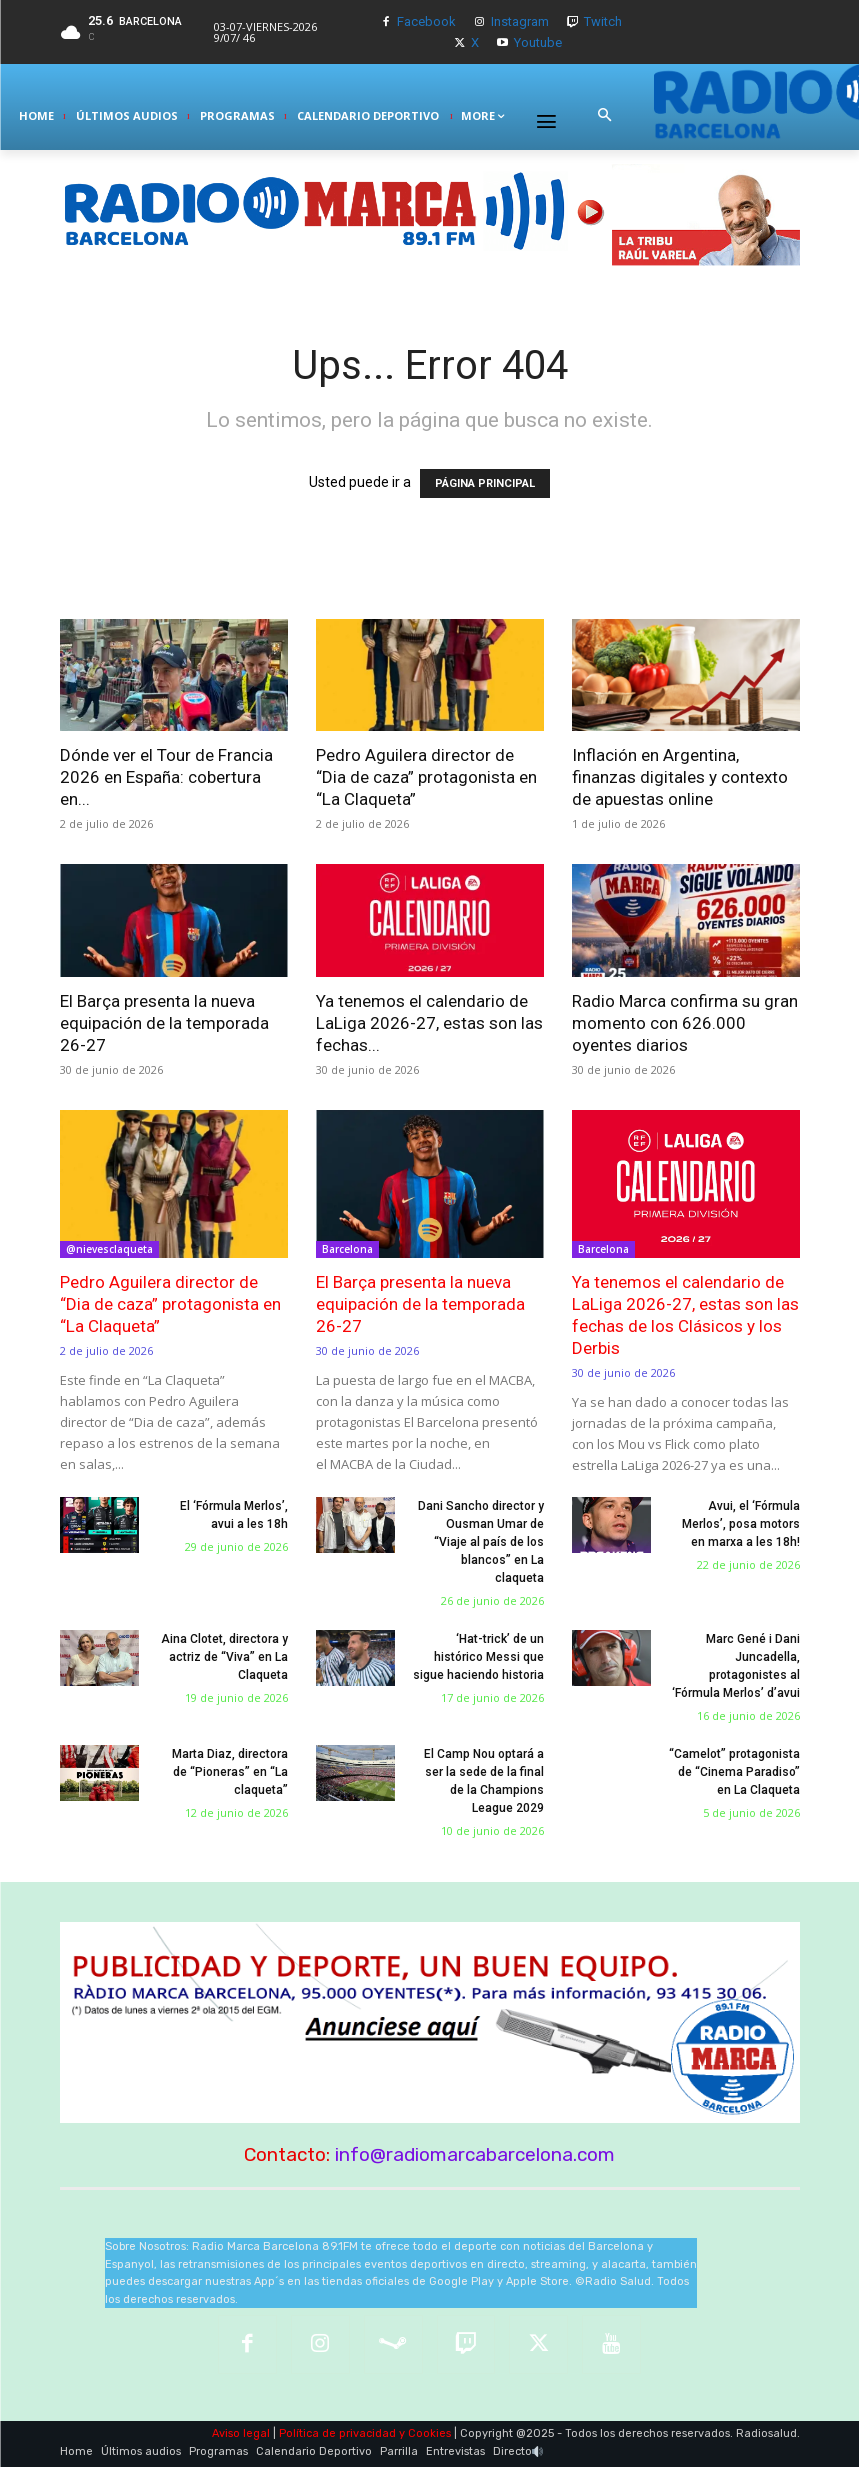 The image size is (859, 2467). I want to click on Avui, el ‘Fórmula Merlos’, posa motors en marxa a les 18h!, so click(741, 1524).